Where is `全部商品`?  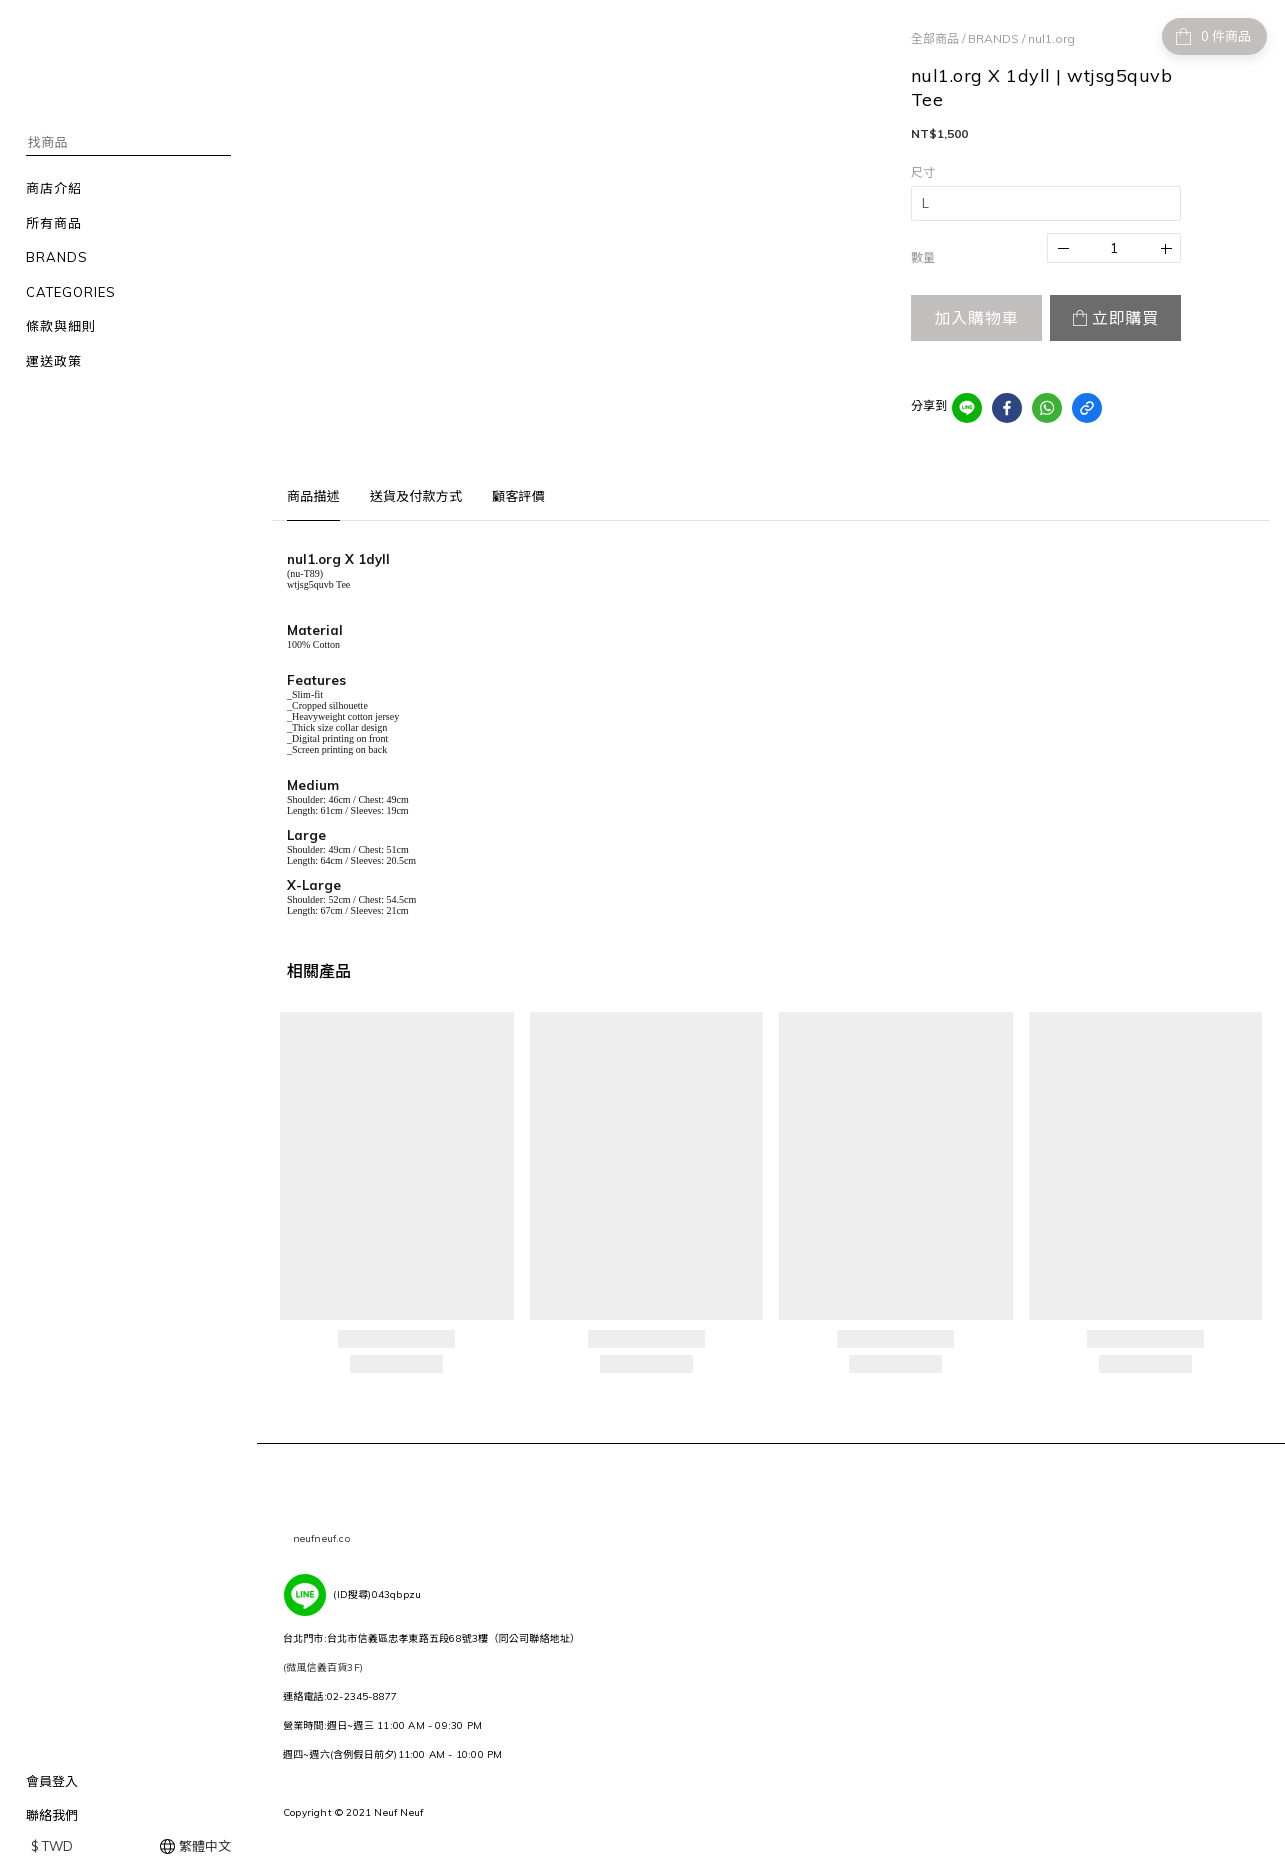 全部商品 is located at coordinates (935, 38).